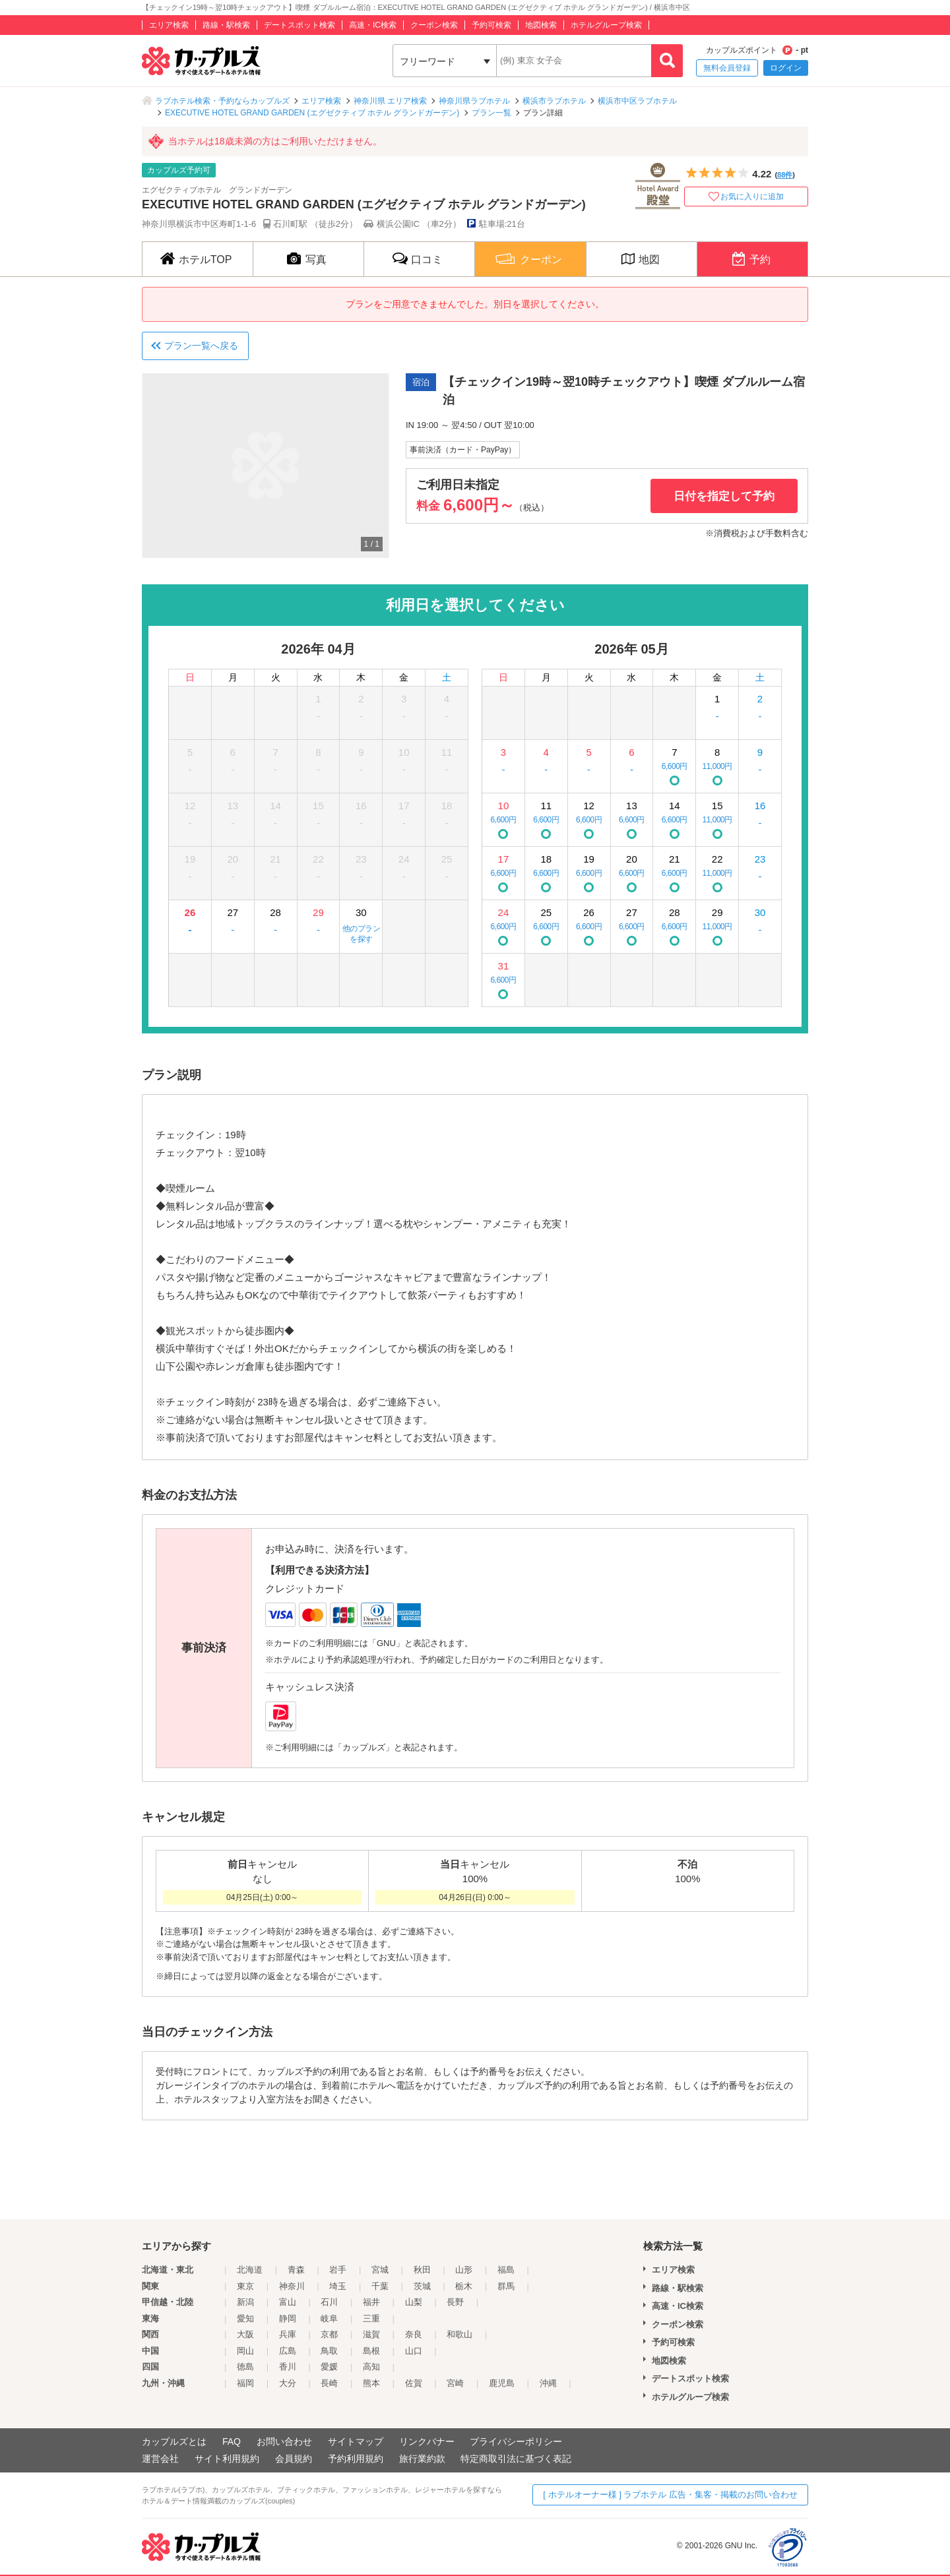  What do you see at coordinates (455, 2383) in the screenshot?
I see `宮崎` at bounding box center [455, 2383].